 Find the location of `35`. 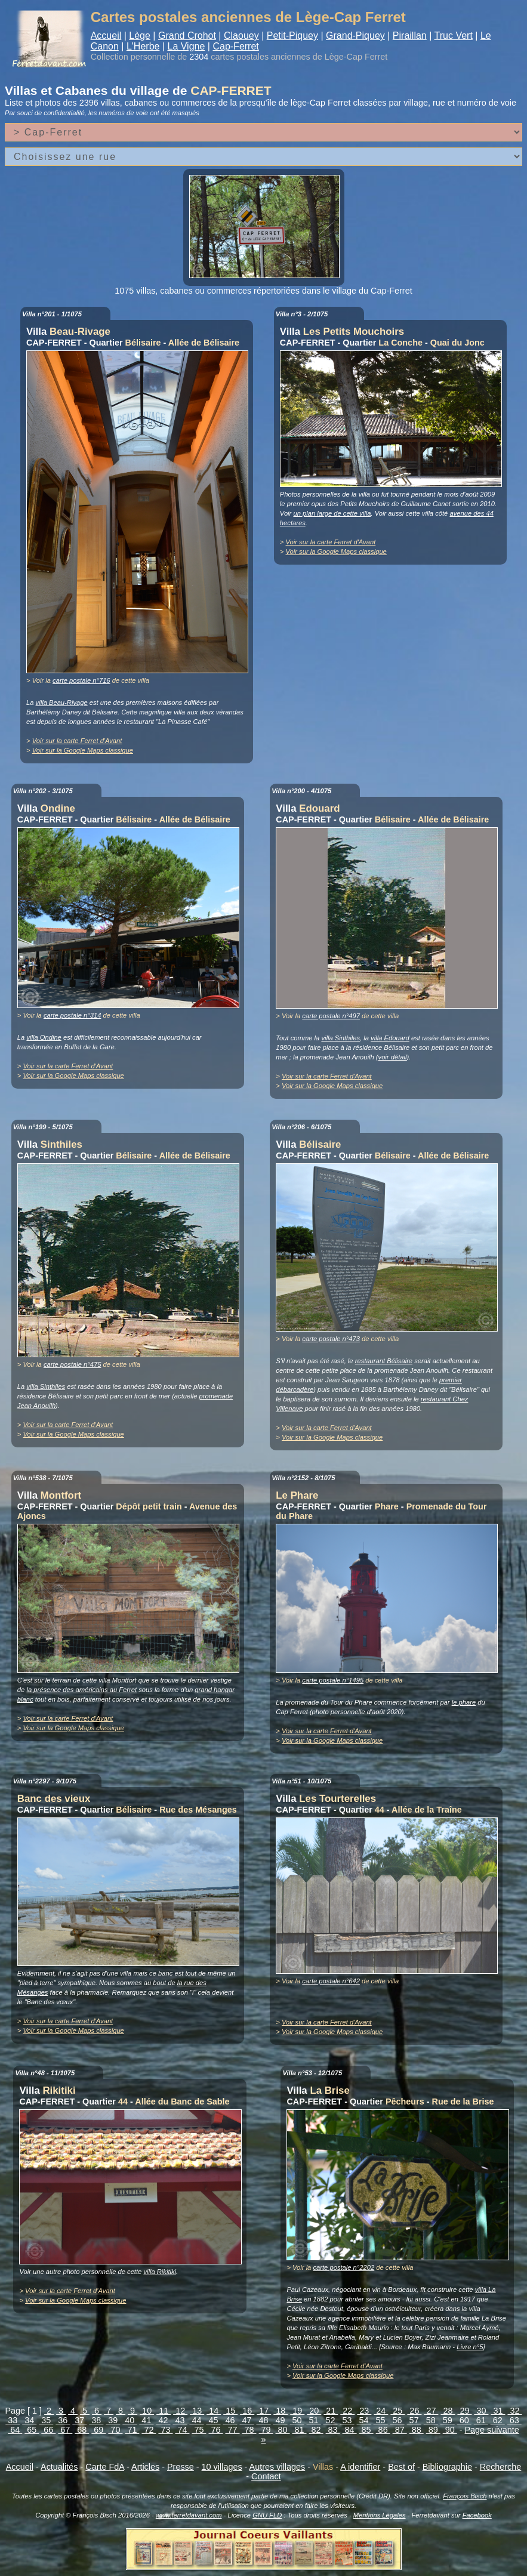

35 is located at coordinates (46, 2420).